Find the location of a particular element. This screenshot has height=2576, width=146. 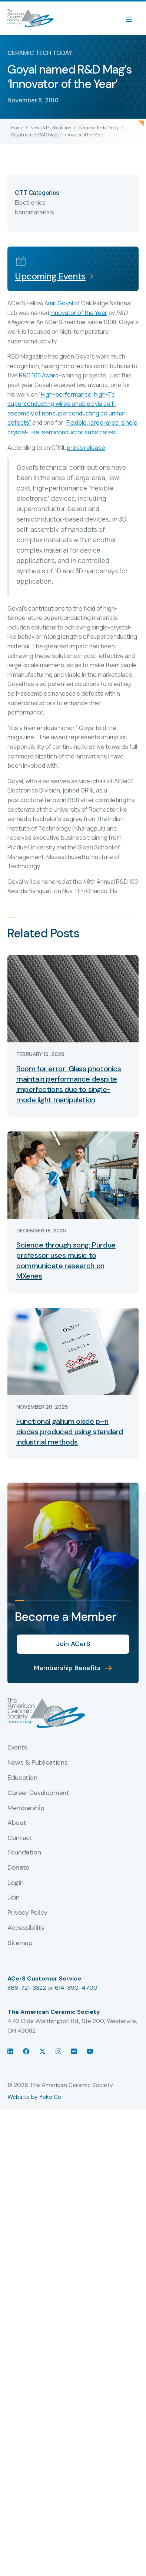

Ceramic Tech Today is located at coordinates (99, 128).